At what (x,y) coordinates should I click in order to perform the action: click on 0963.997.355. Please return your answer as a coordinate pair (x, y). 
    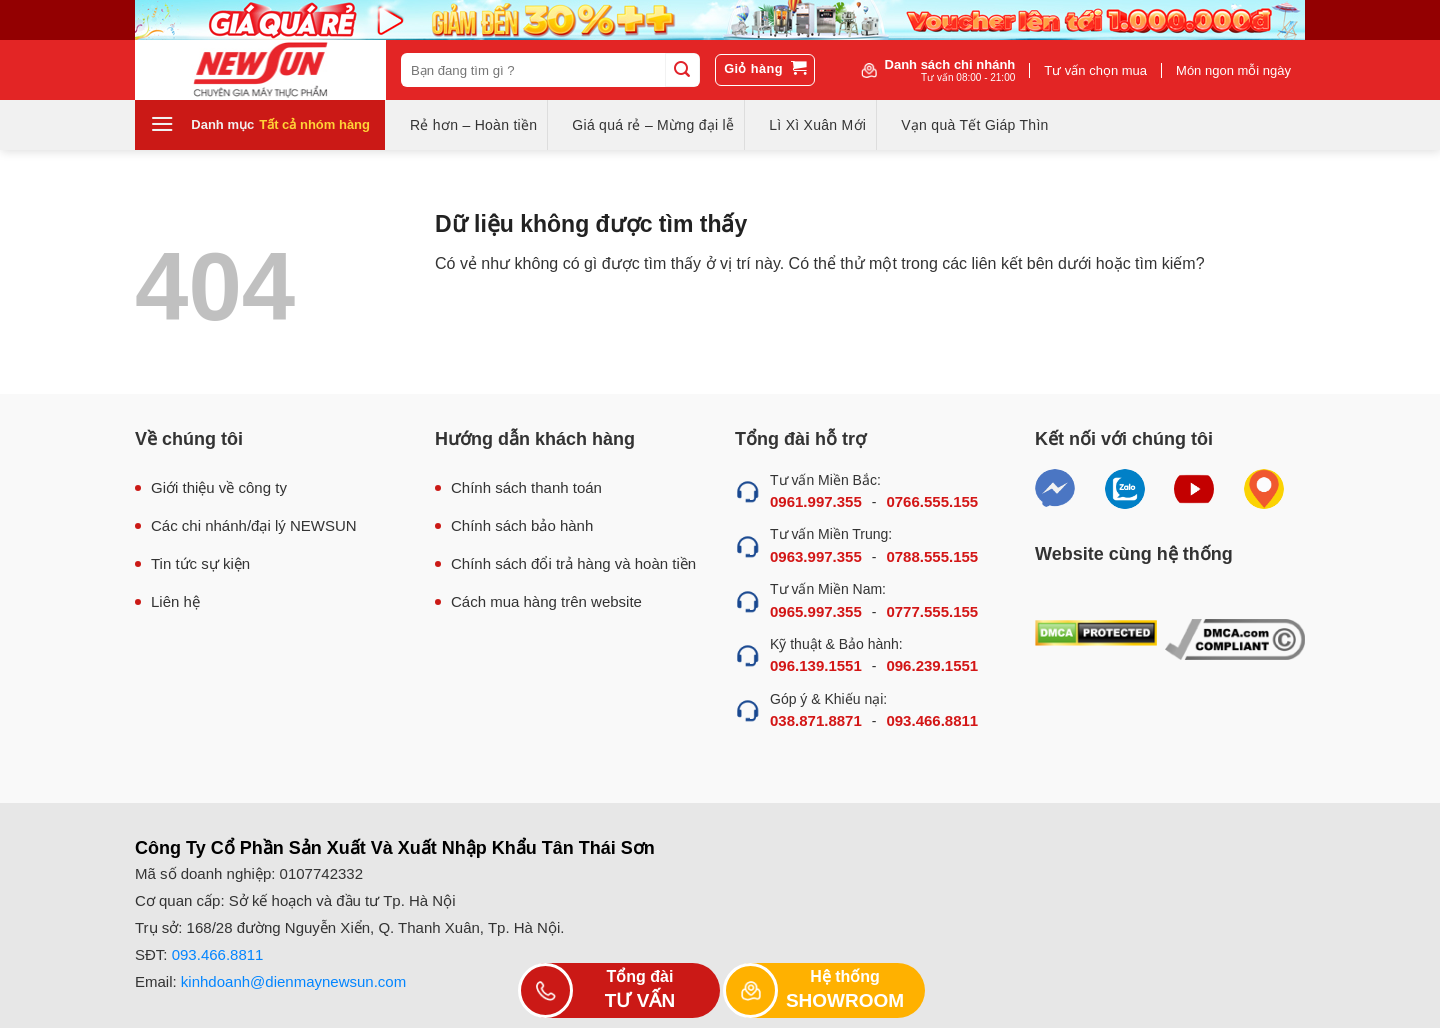
    Looking at the image, I should click on (816, 556).